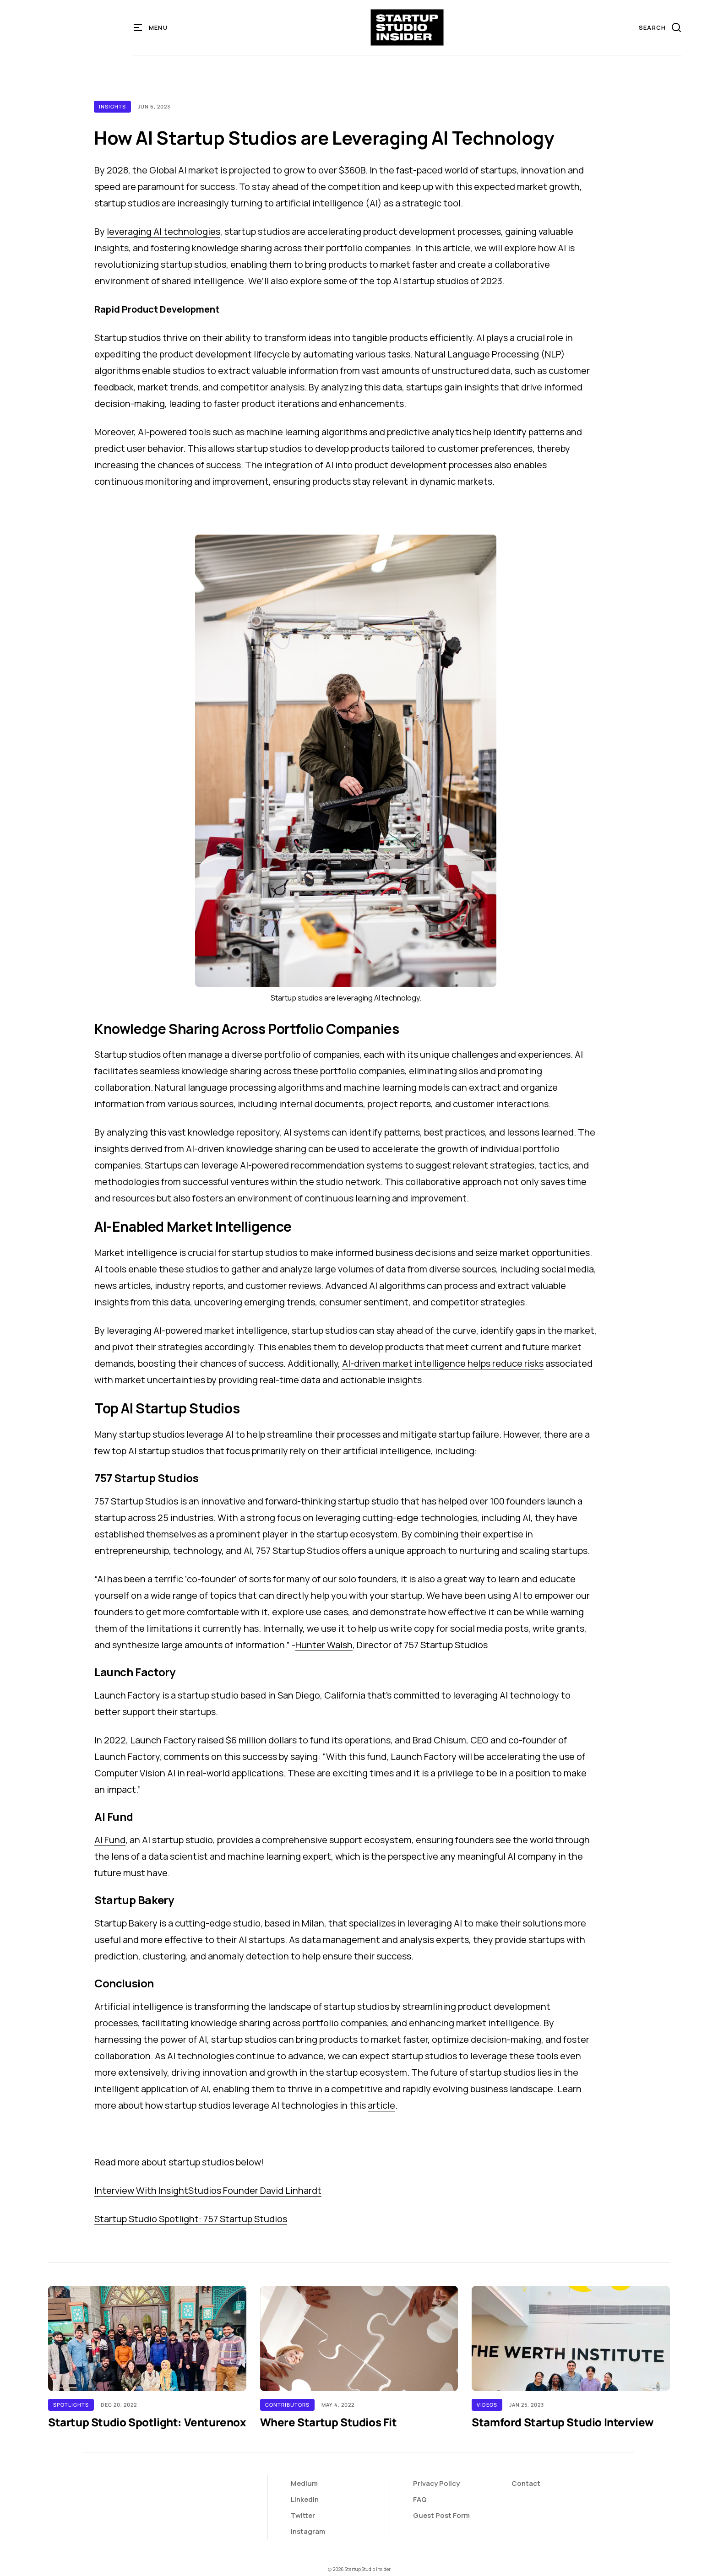 Image resolution: width=718 pixels, height=2576 pixels. What do you see at coordinates (163, 1740) in the screenshot?
I see `Launch Factory` at bounding box center [163, 1740].